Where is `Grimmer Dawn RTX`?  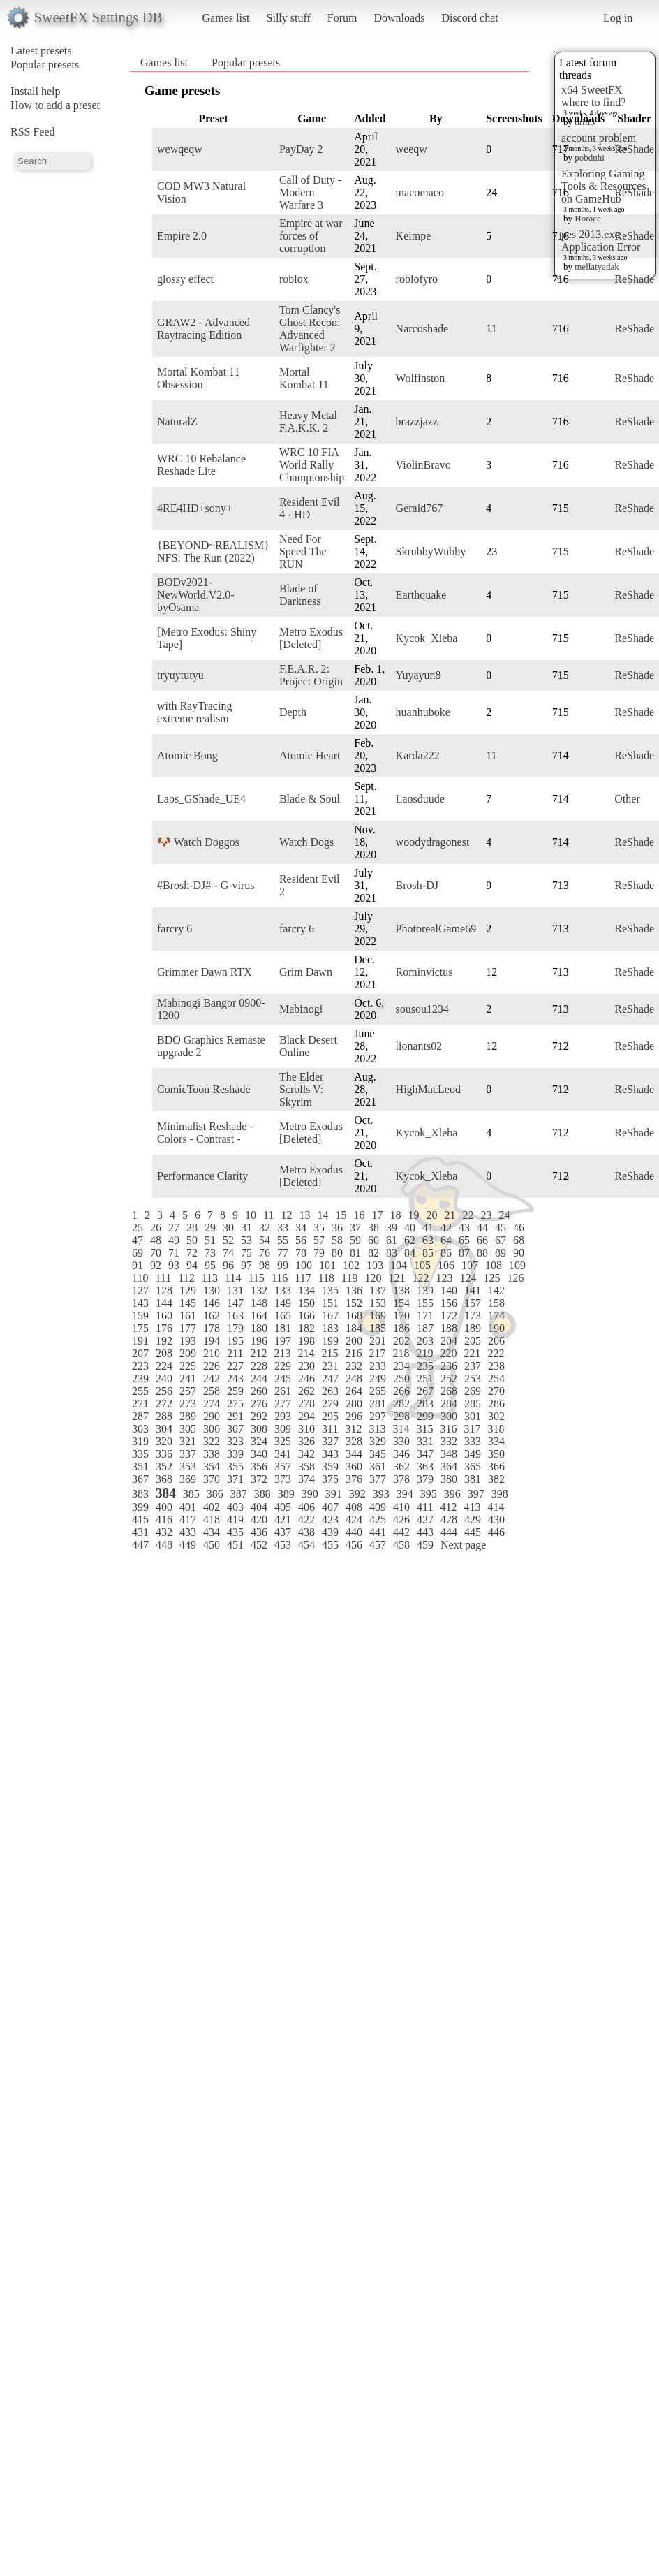
Grimmer Dawn RTX is located at coordinates (204, 972).